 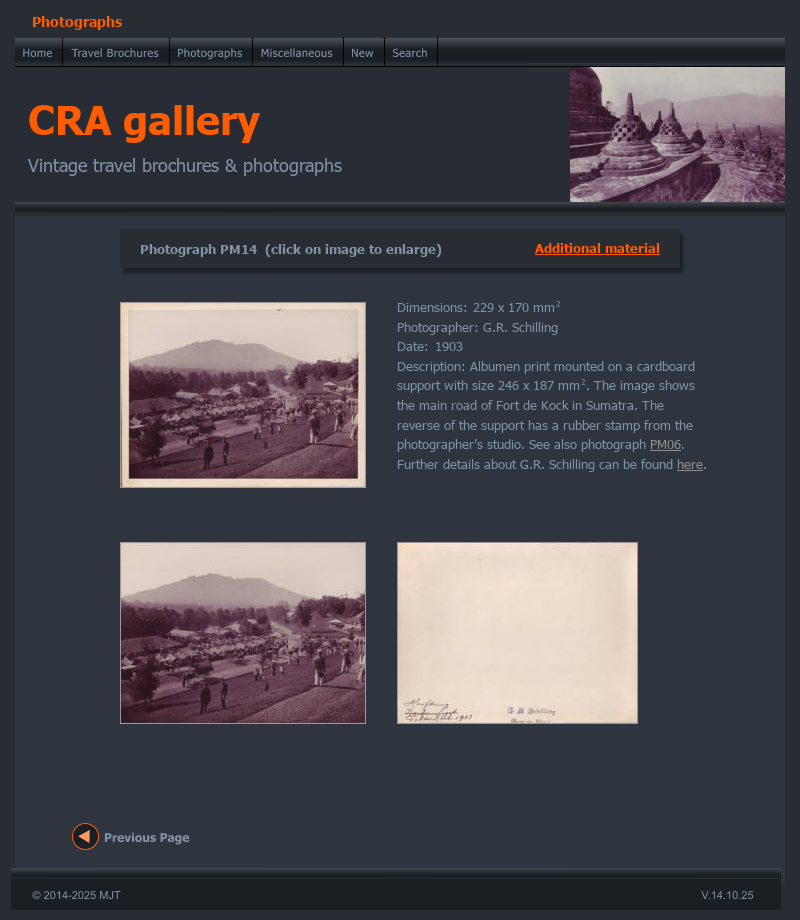 I want to click on PM06, so click(x=665, y=444).